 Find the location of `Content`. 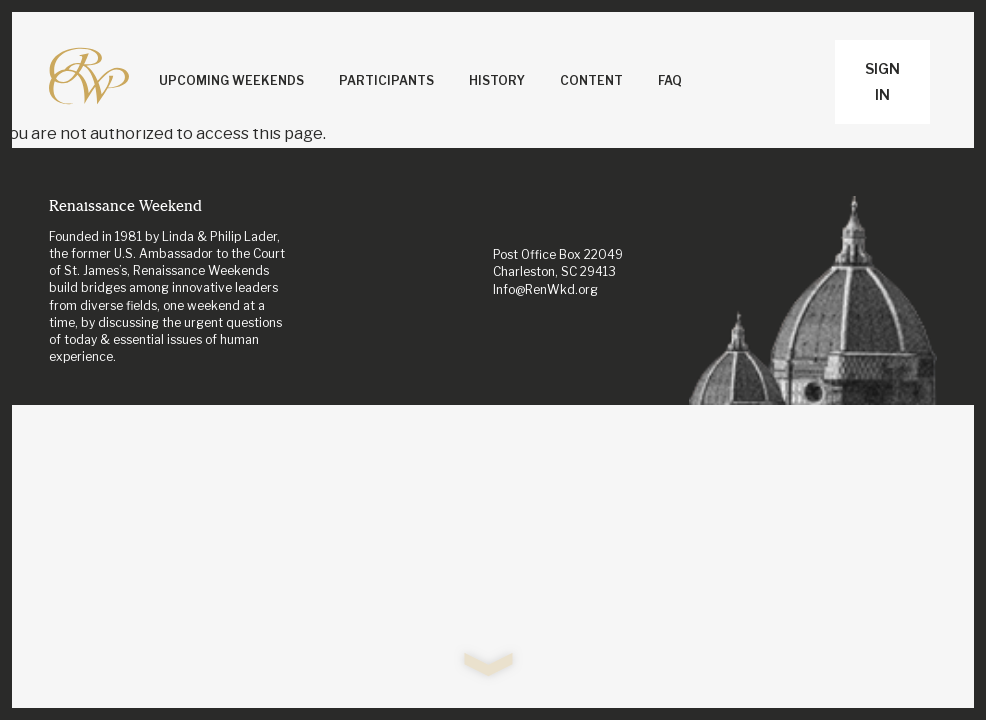

Content is located at coordinates (591, 80).